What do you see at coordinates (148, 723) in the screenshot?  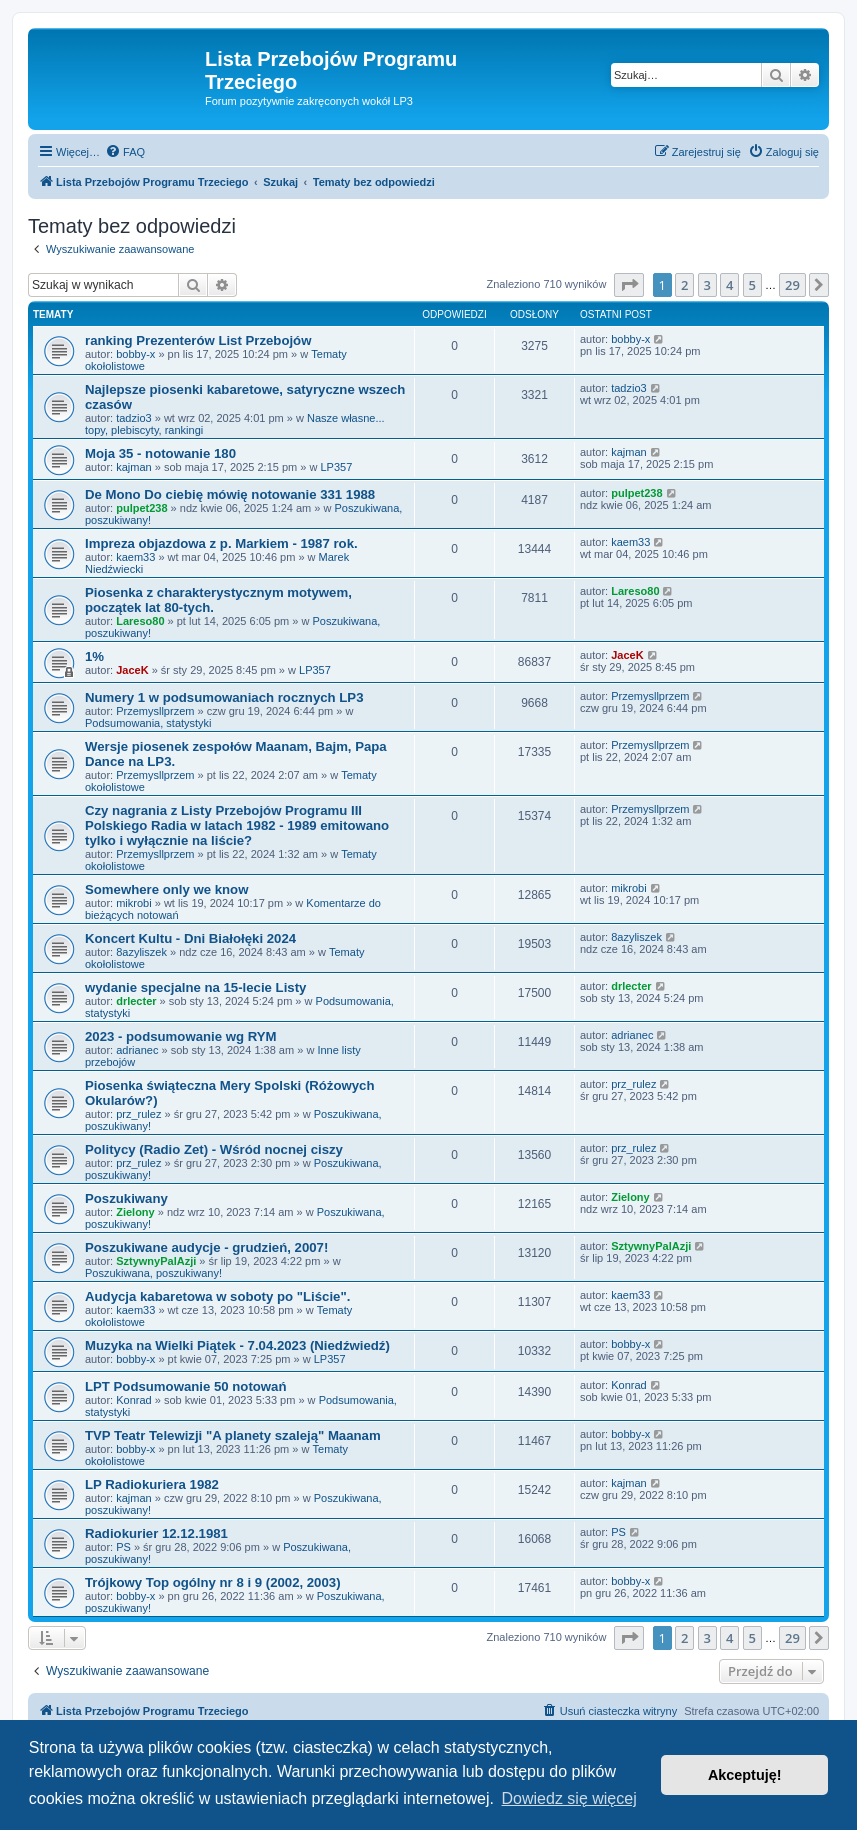 I see `Podsumowania, statystyki` at bounding box center [148, 723].